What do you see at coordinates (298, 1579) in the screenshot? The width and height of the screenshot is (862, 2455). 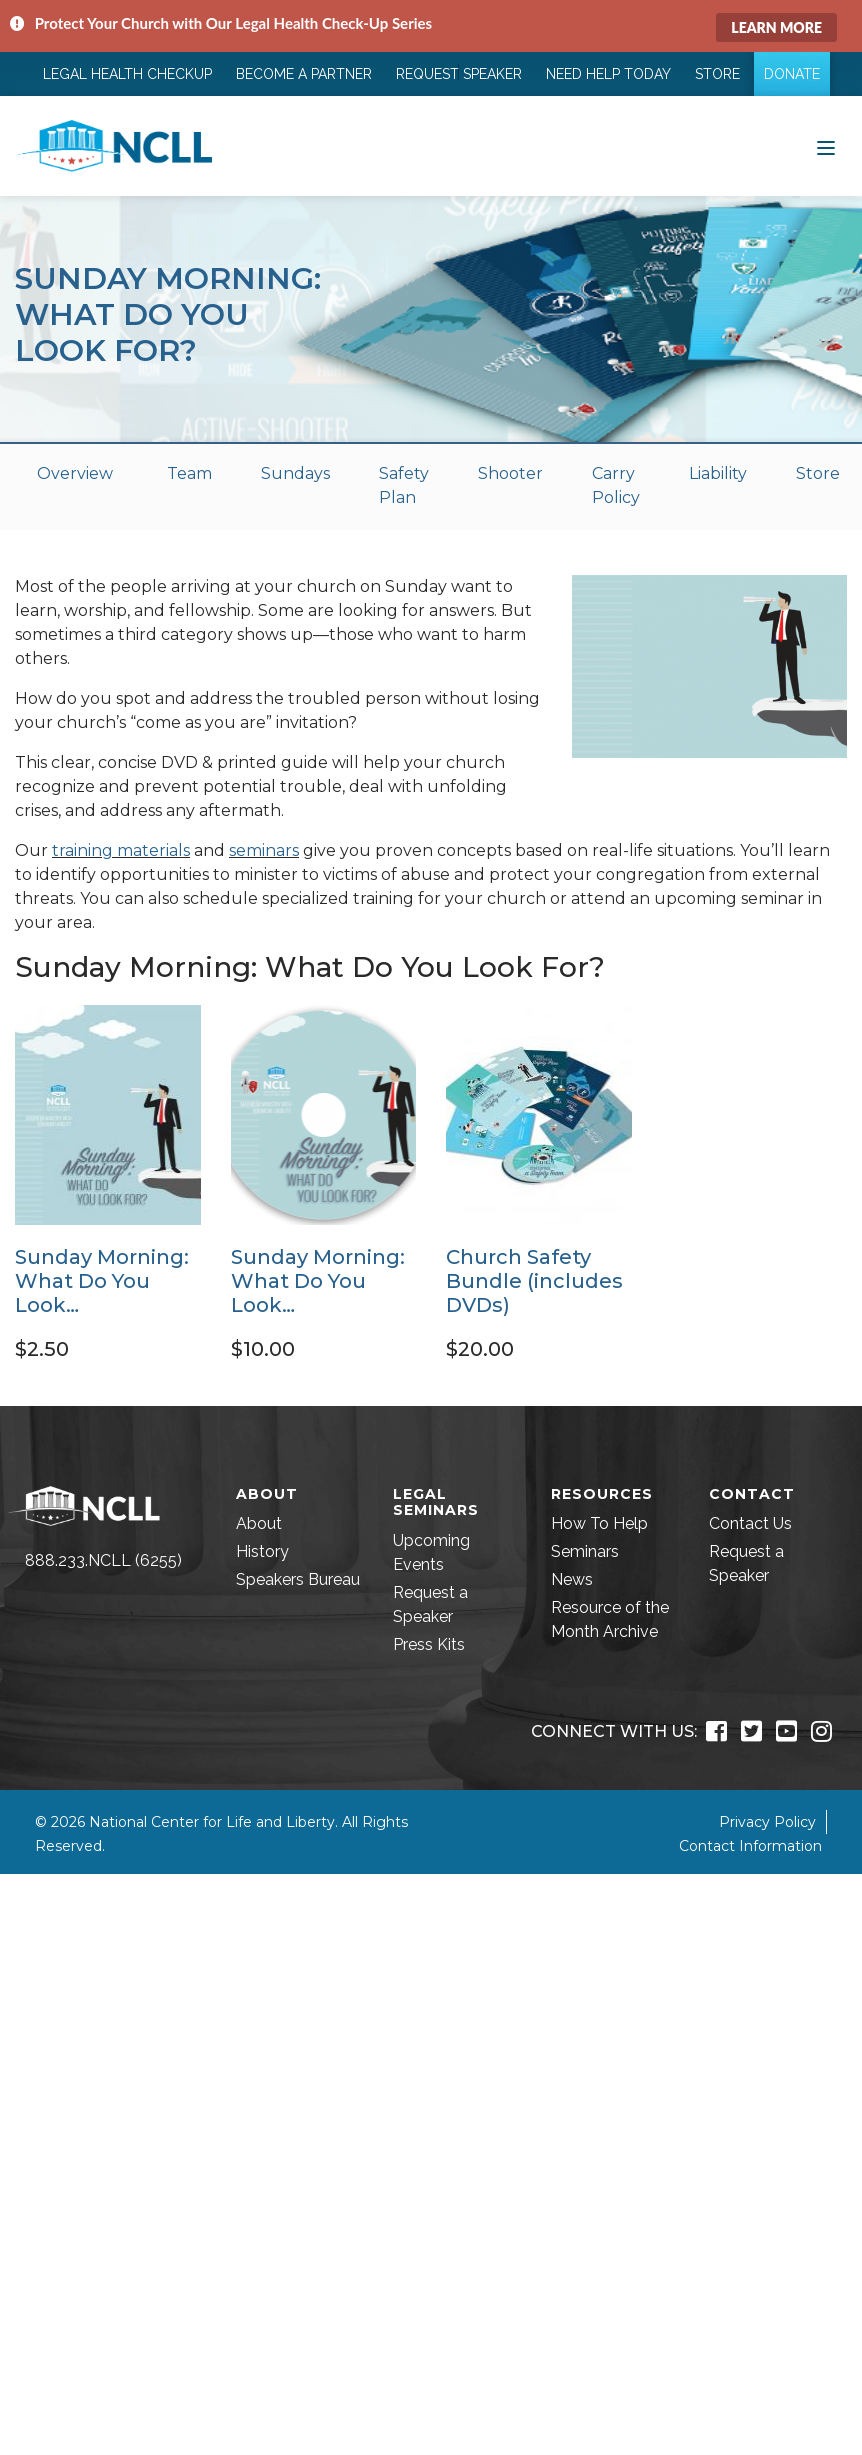 I see `Speakers Bureau` at bounding box center [298, 1579].